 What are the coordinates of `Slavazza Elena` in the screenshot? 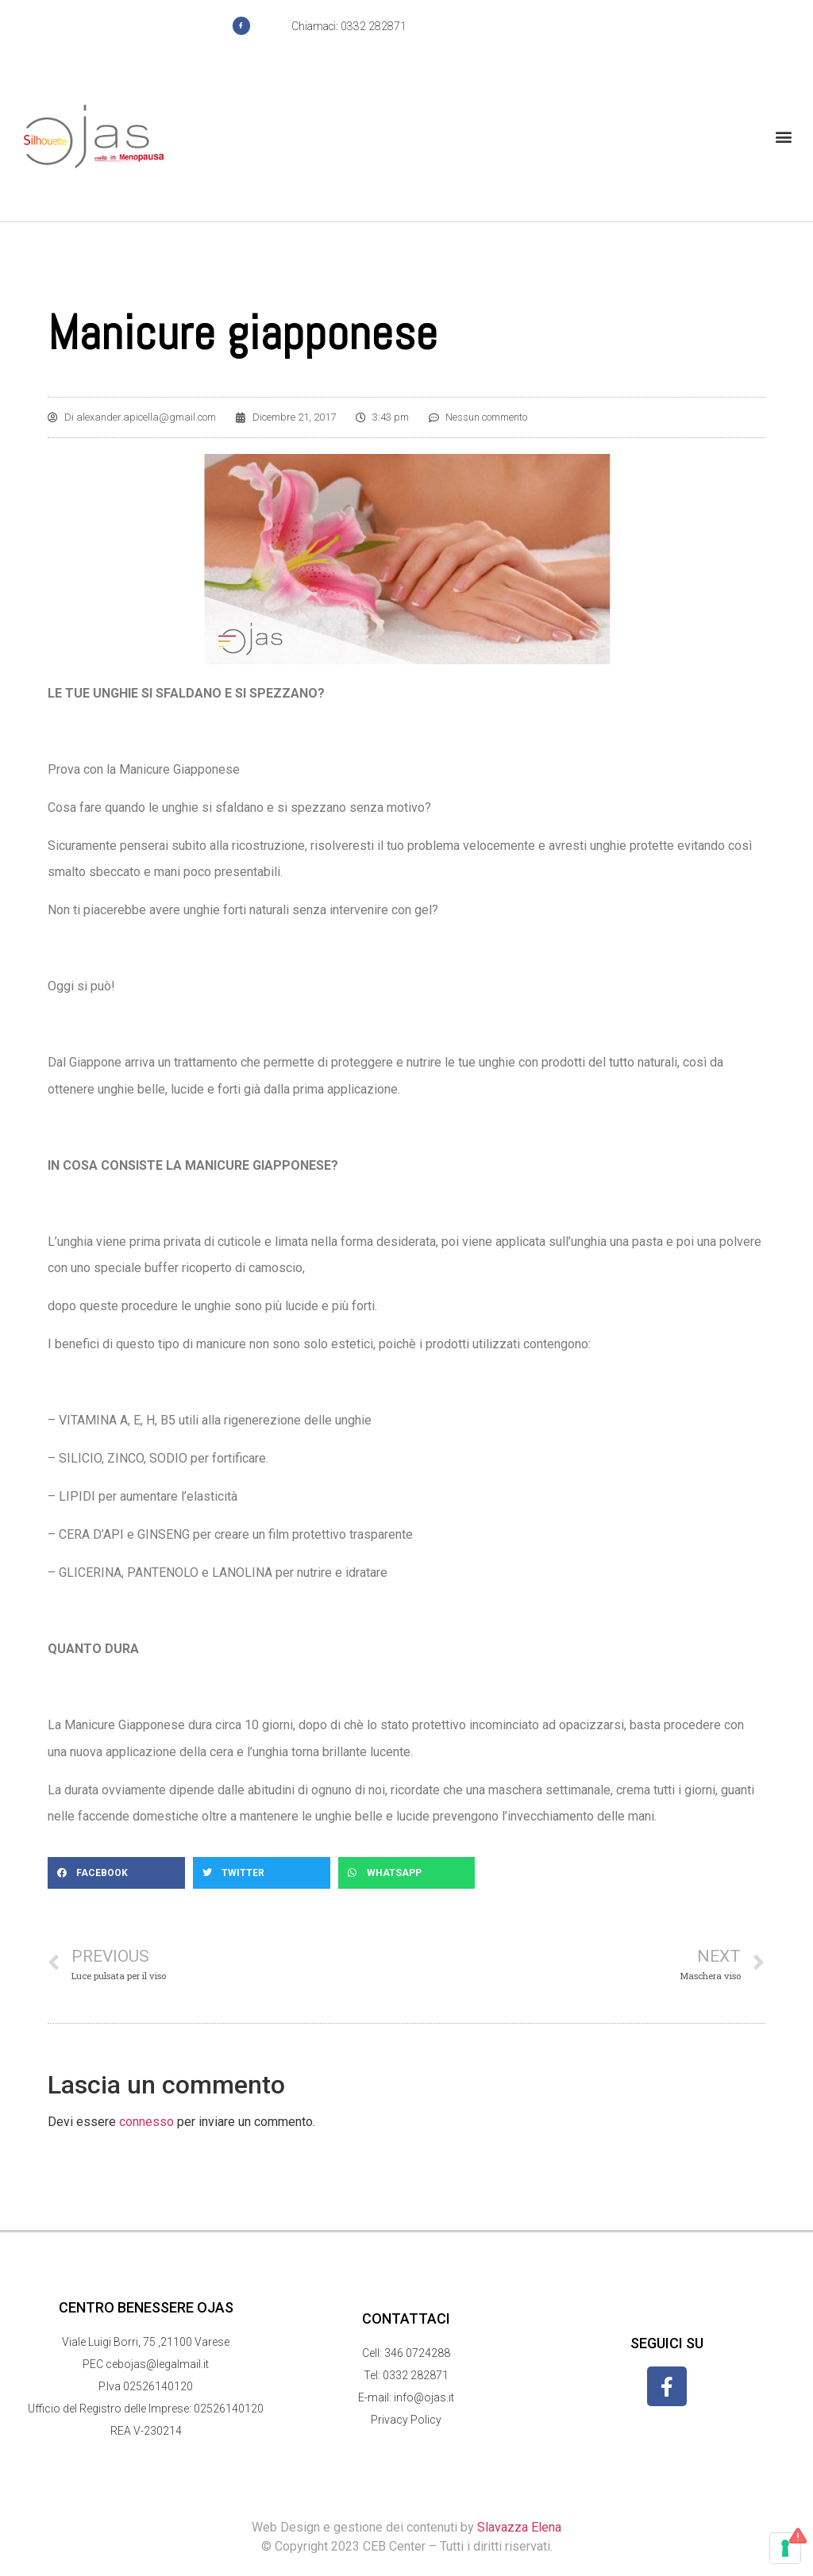 It's located at (519, 2527).